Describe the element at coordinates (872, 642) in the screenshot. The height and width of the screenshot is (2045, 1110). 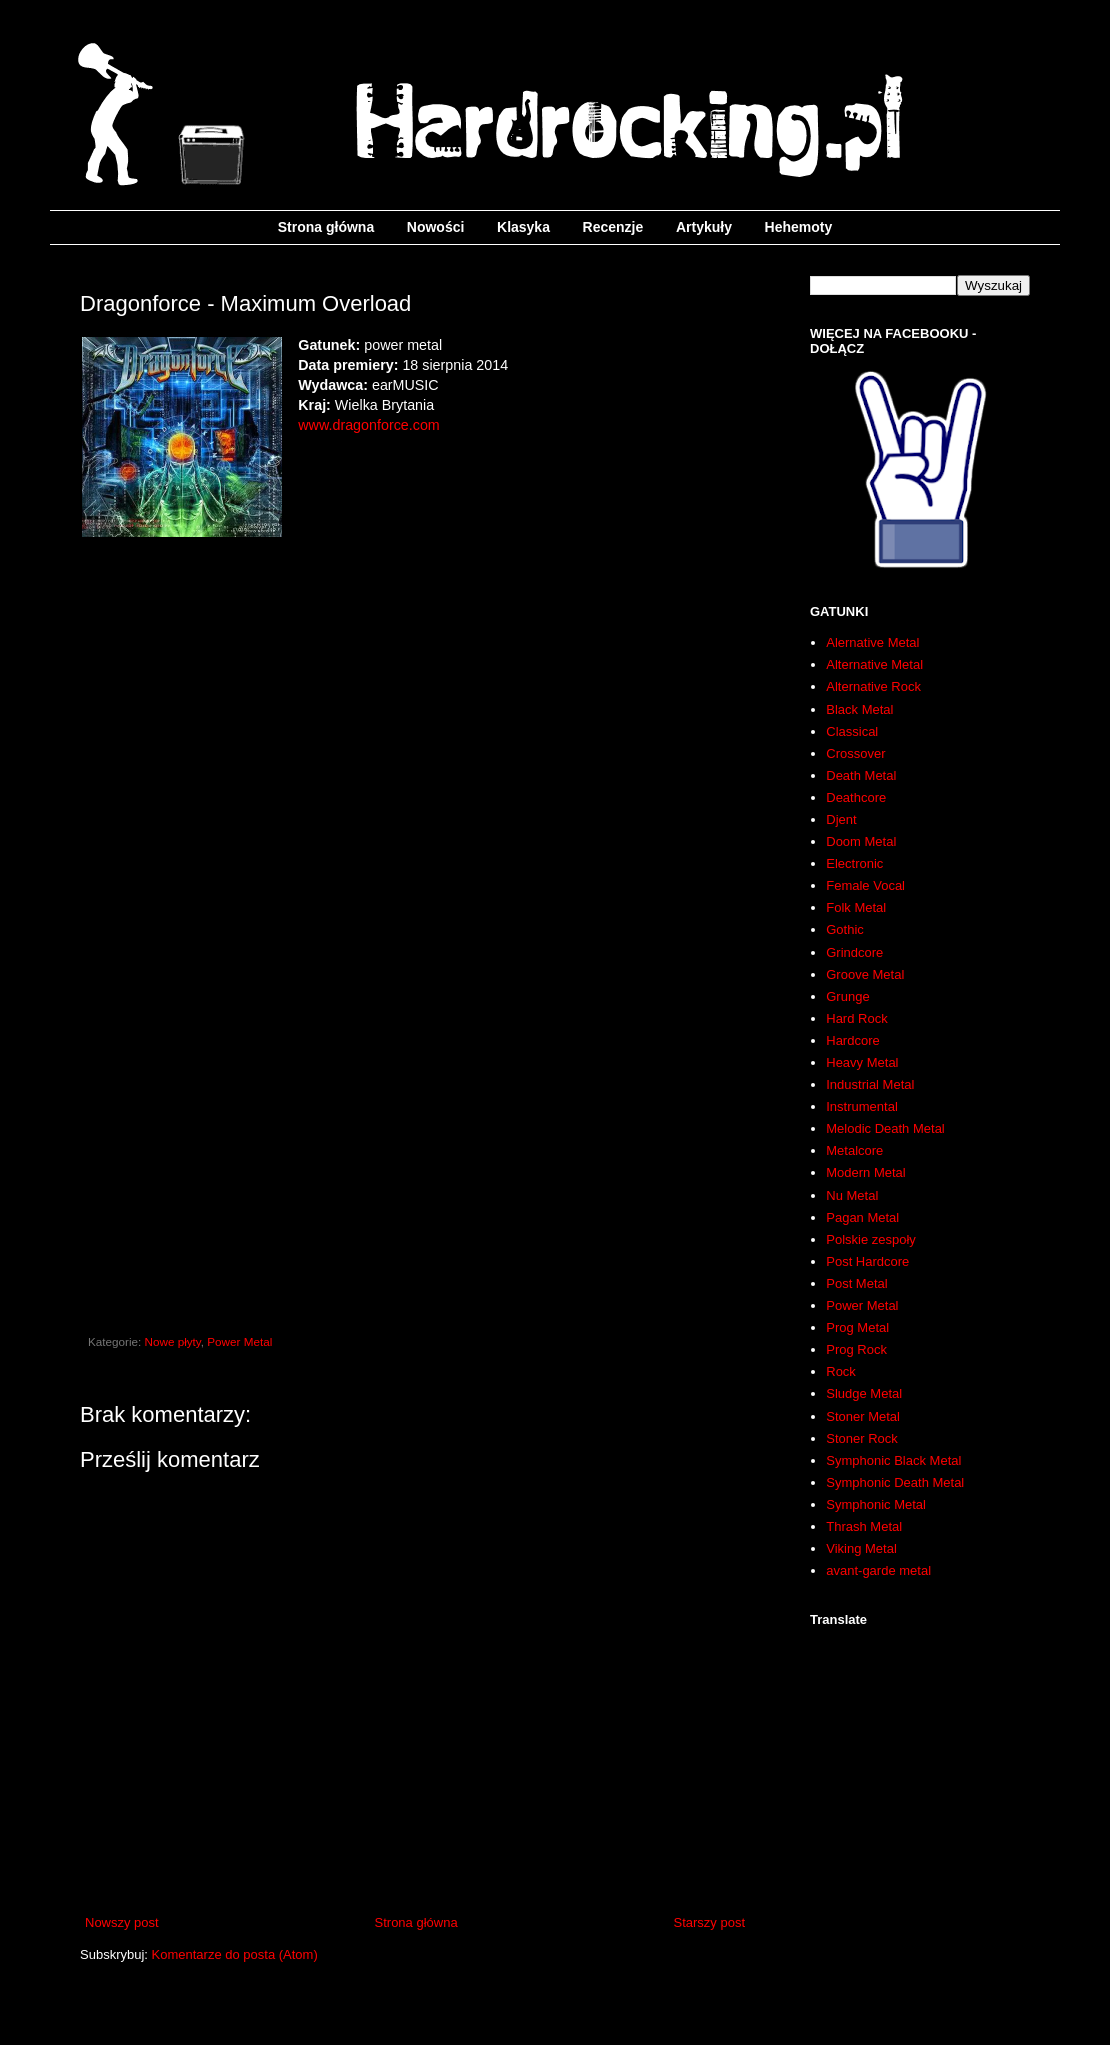
I see `Alernative Metal` at that location.